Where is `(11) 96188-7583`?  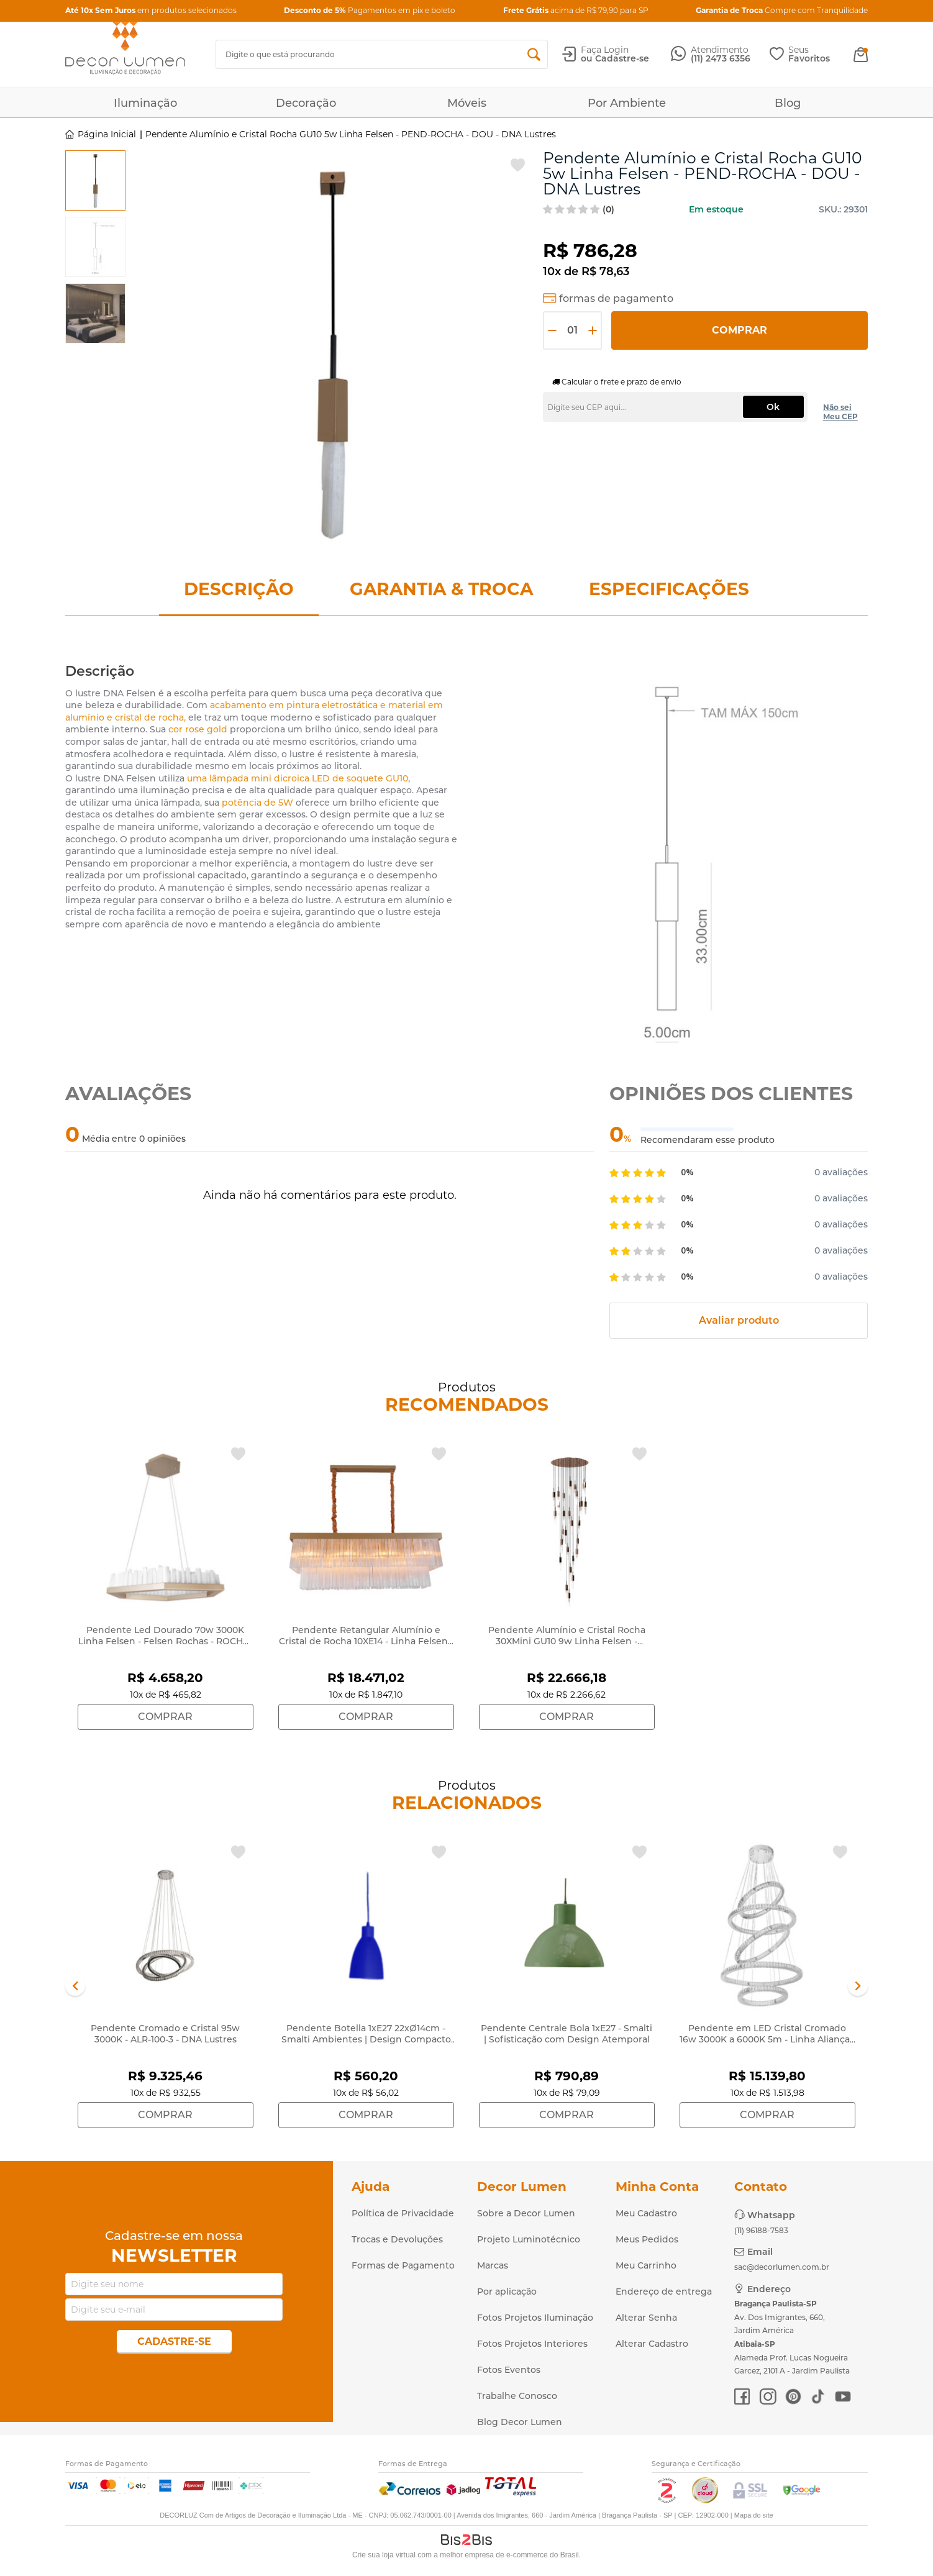 (11) 96188-7583 is located at coordinates (761, 2230).